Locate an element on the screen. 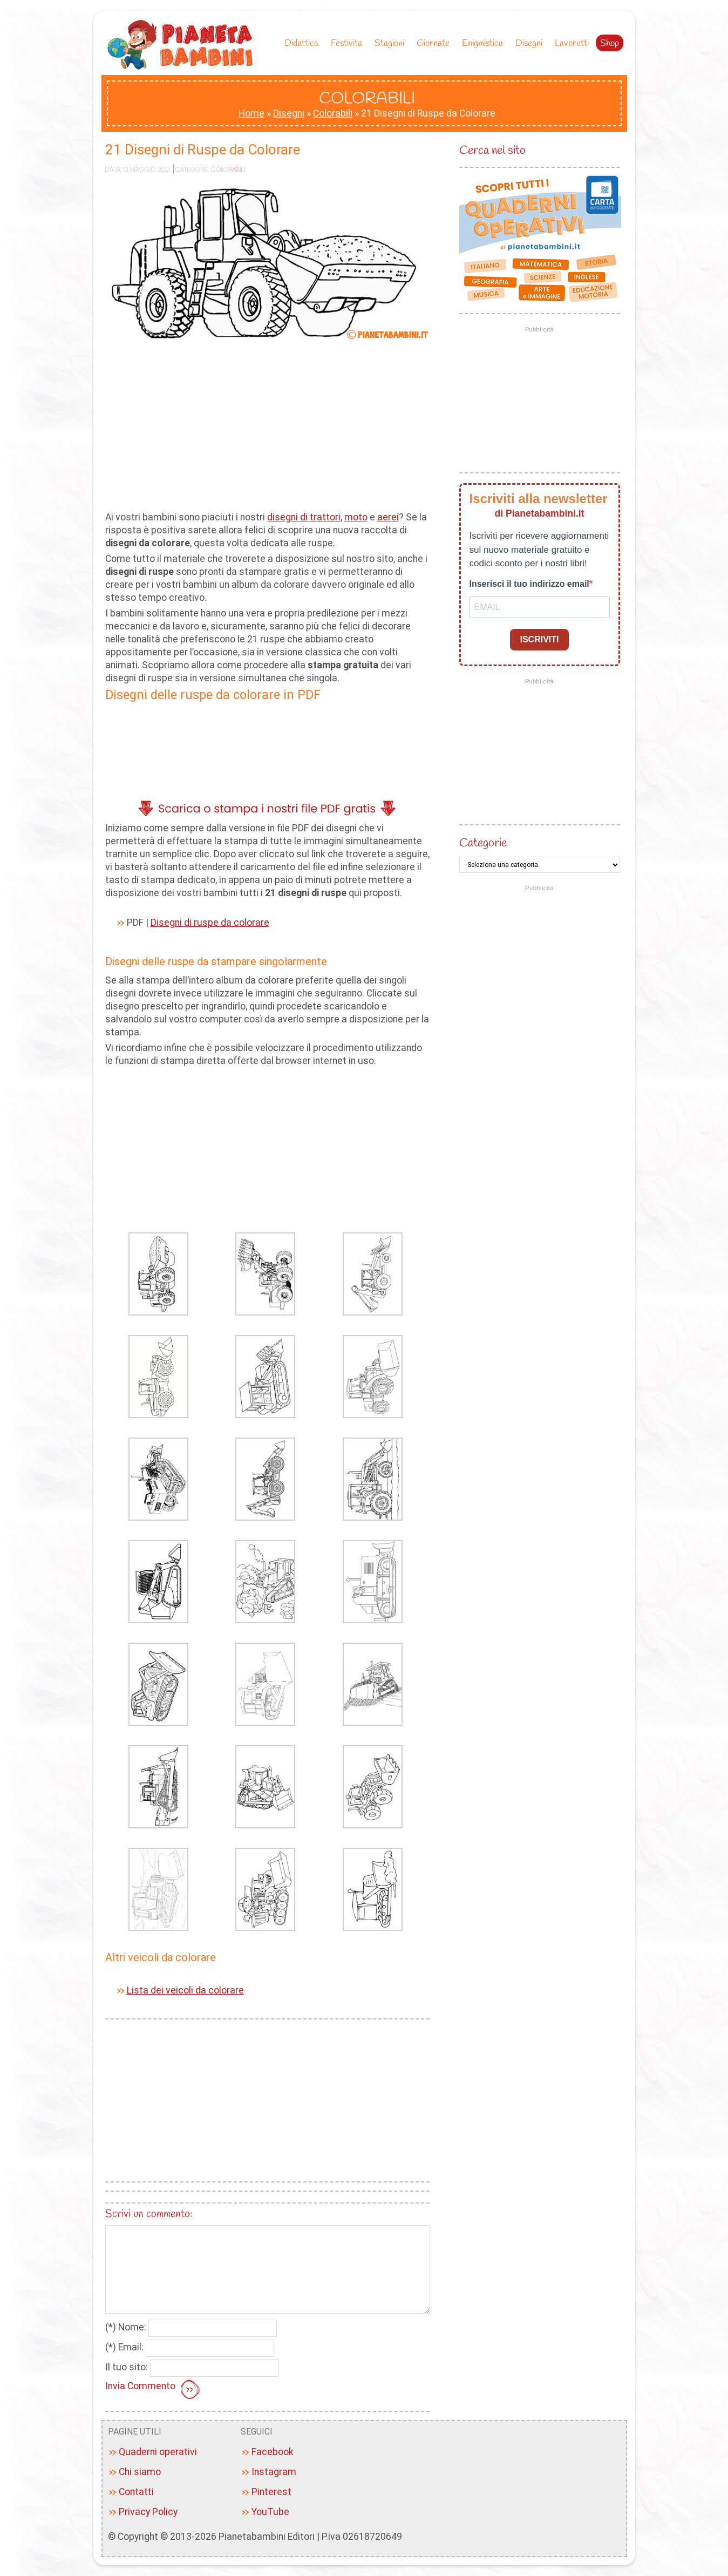 This screenshot has height=2576, width=728. Instagram is located at coordinates (273, 2471).